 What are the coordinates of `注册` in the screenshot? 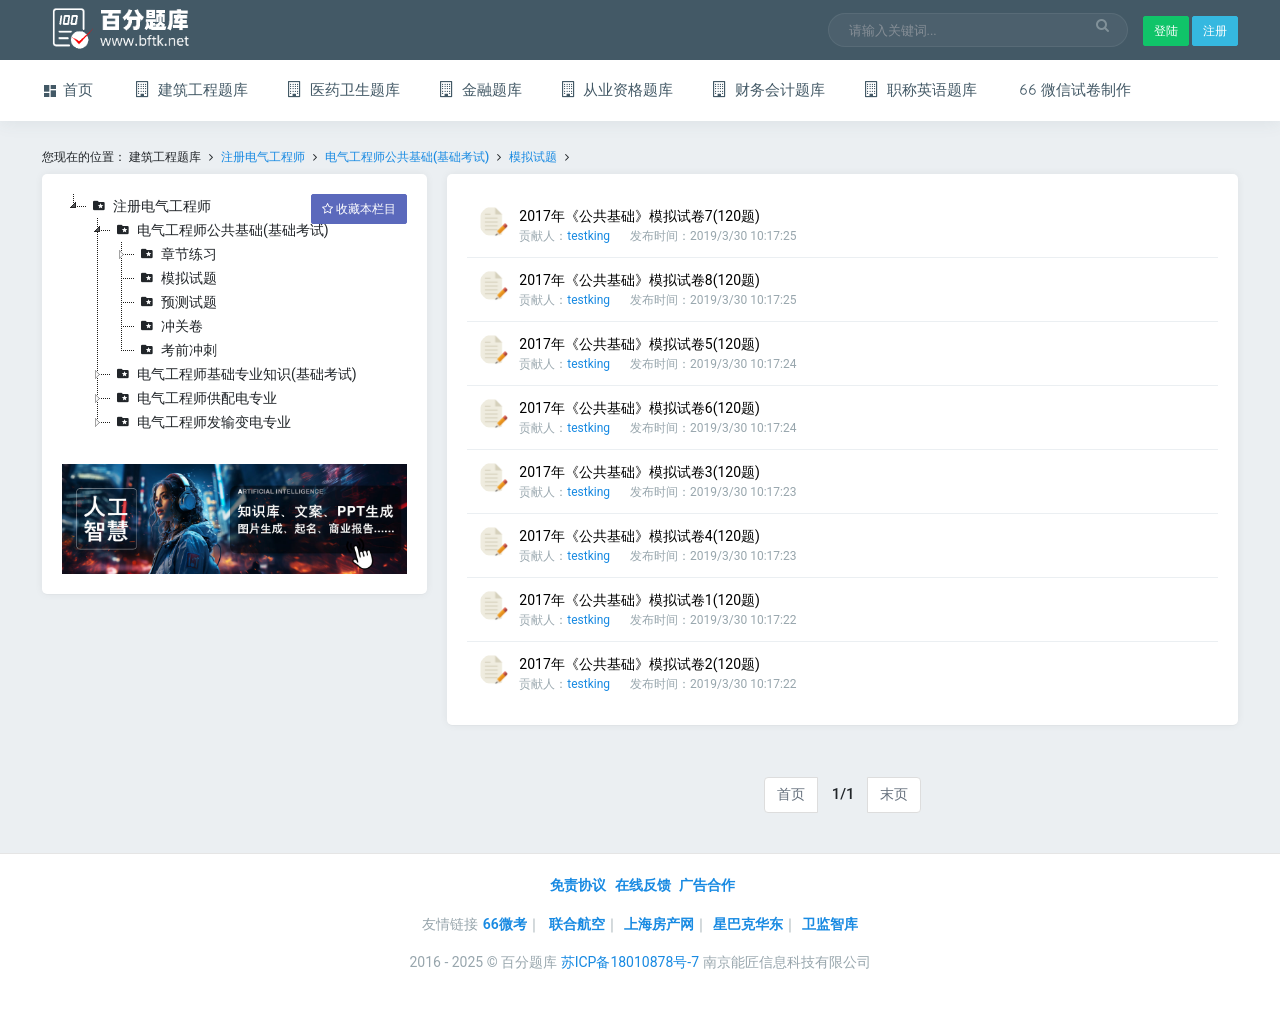 It's located at (1215, 31).